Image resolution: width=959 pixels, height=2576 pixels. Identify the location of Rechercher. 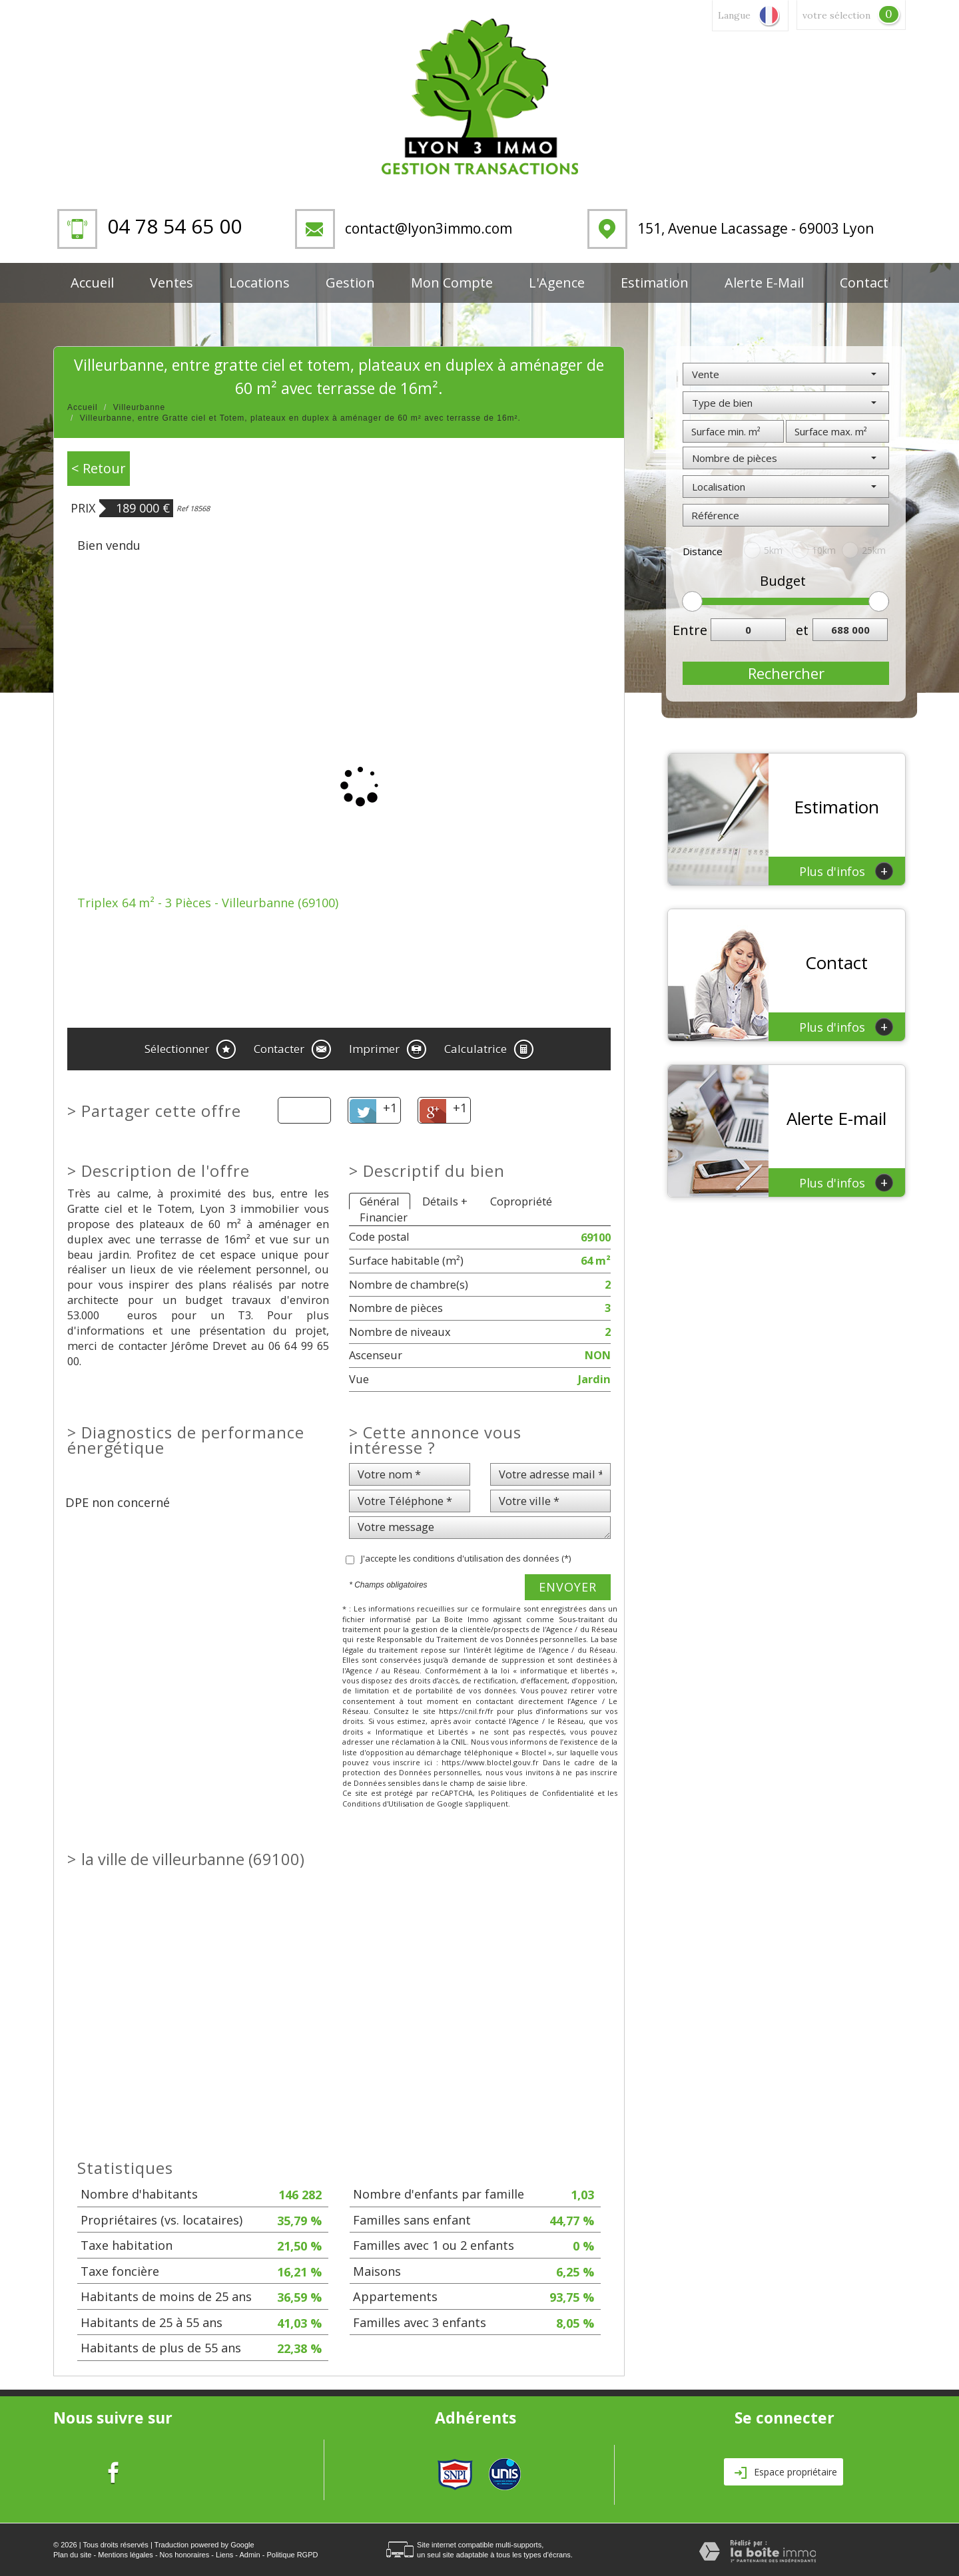
(786, 673).